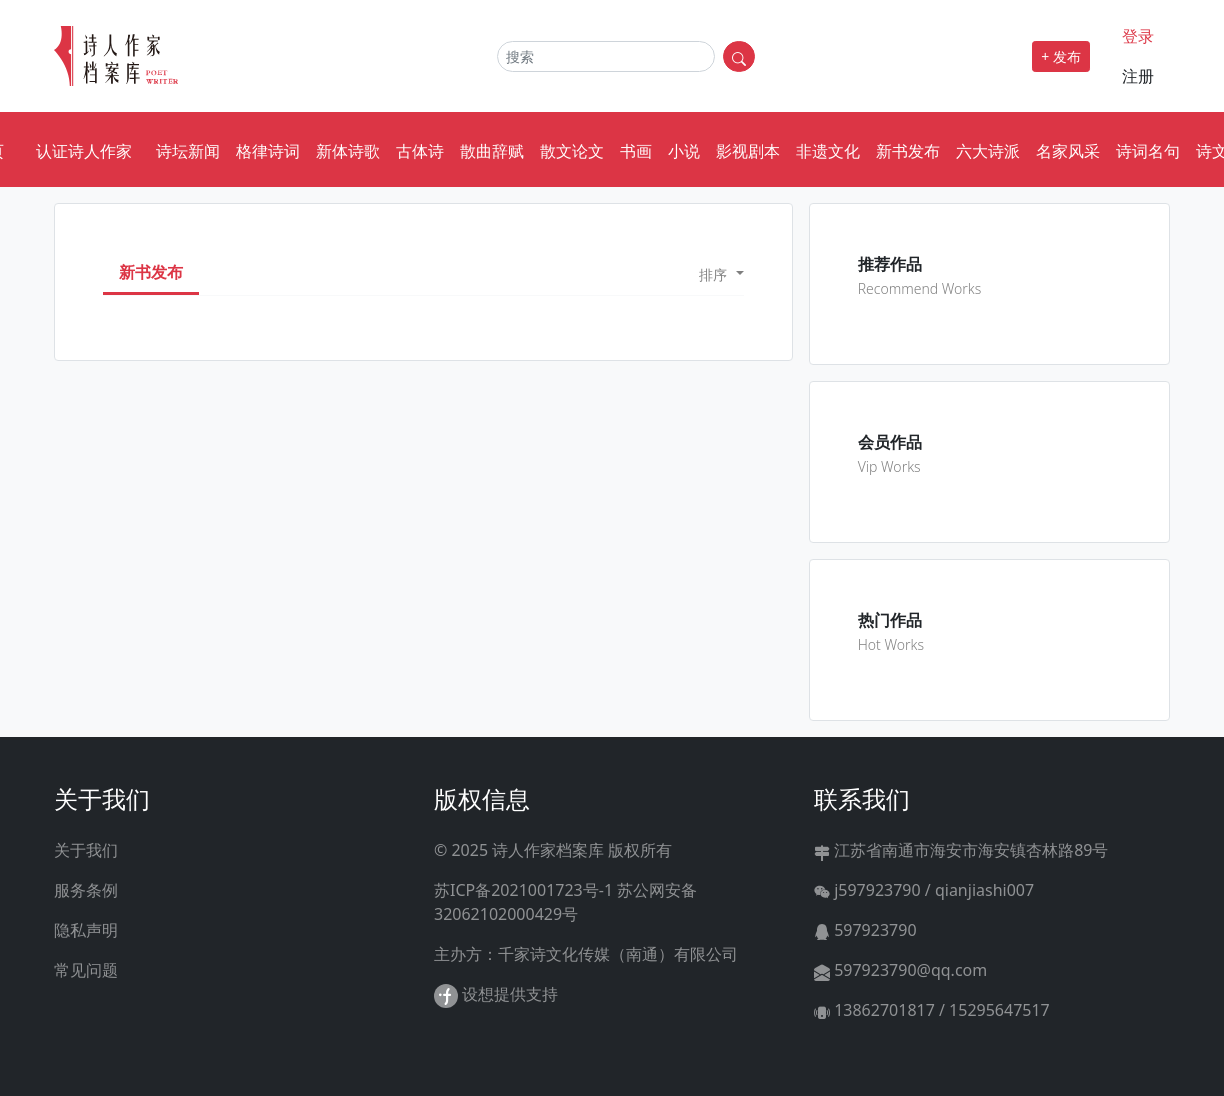 The width and height of the screenshot is (1224, 1096). What do you see at coordinates (84, 151) in the screenshot?
I see `认证诗人作家` at bounding box center [84, 151].